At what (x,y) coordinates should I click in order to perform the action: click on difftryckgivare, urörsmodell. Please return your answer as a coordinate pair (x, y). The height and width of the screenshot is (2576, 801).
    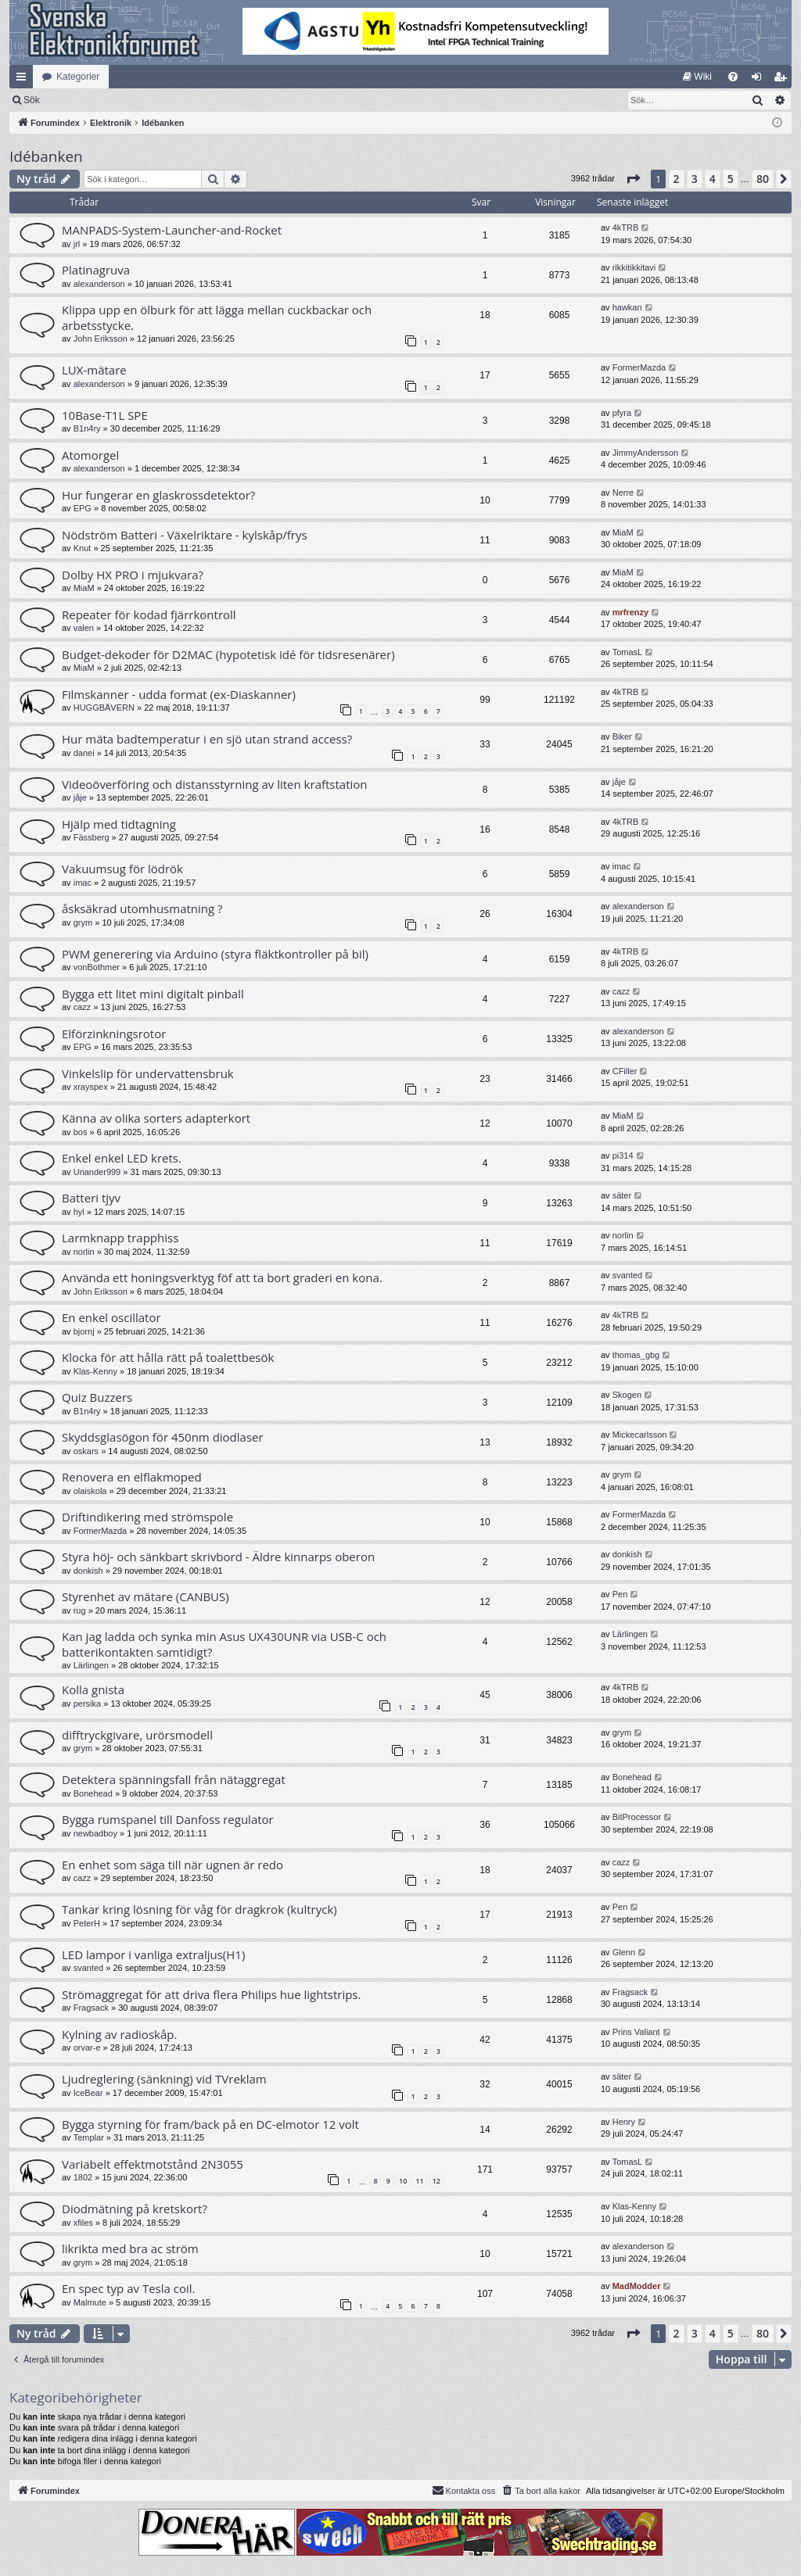
    Looking at the image, I should click on (137, 1735).